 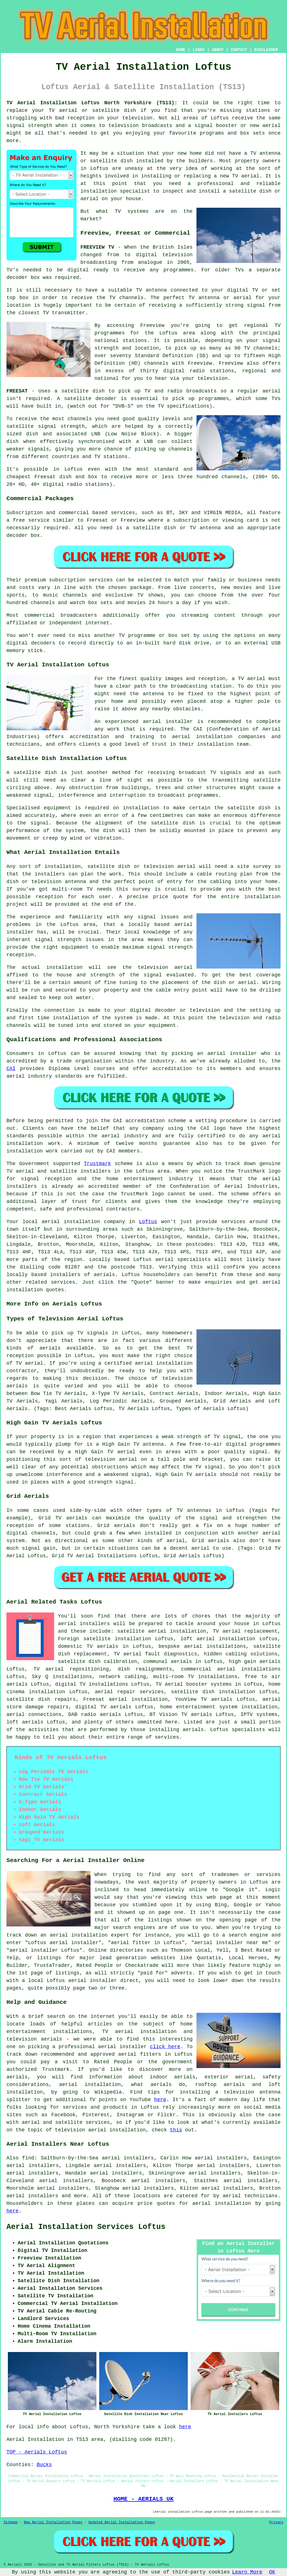 I want to click on TV aerial repositioning, so click(x=71, y=1669).